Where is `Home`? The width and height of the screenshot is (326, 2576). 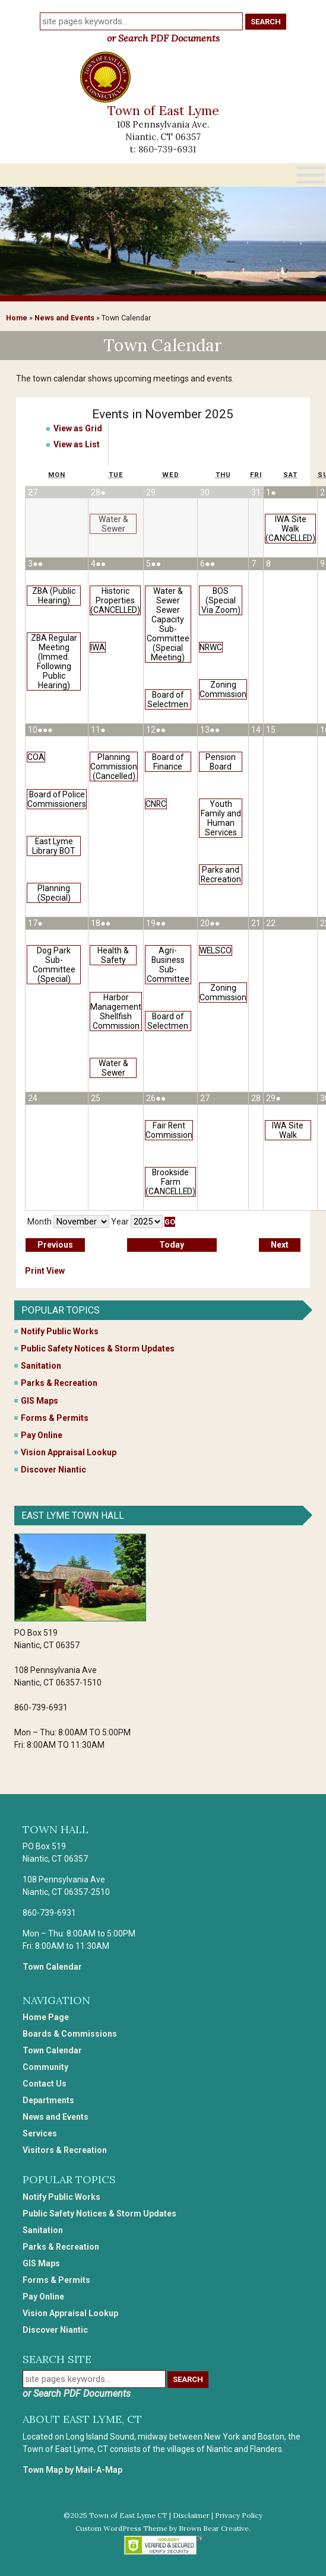
Home is located at coordinates (16, 317).